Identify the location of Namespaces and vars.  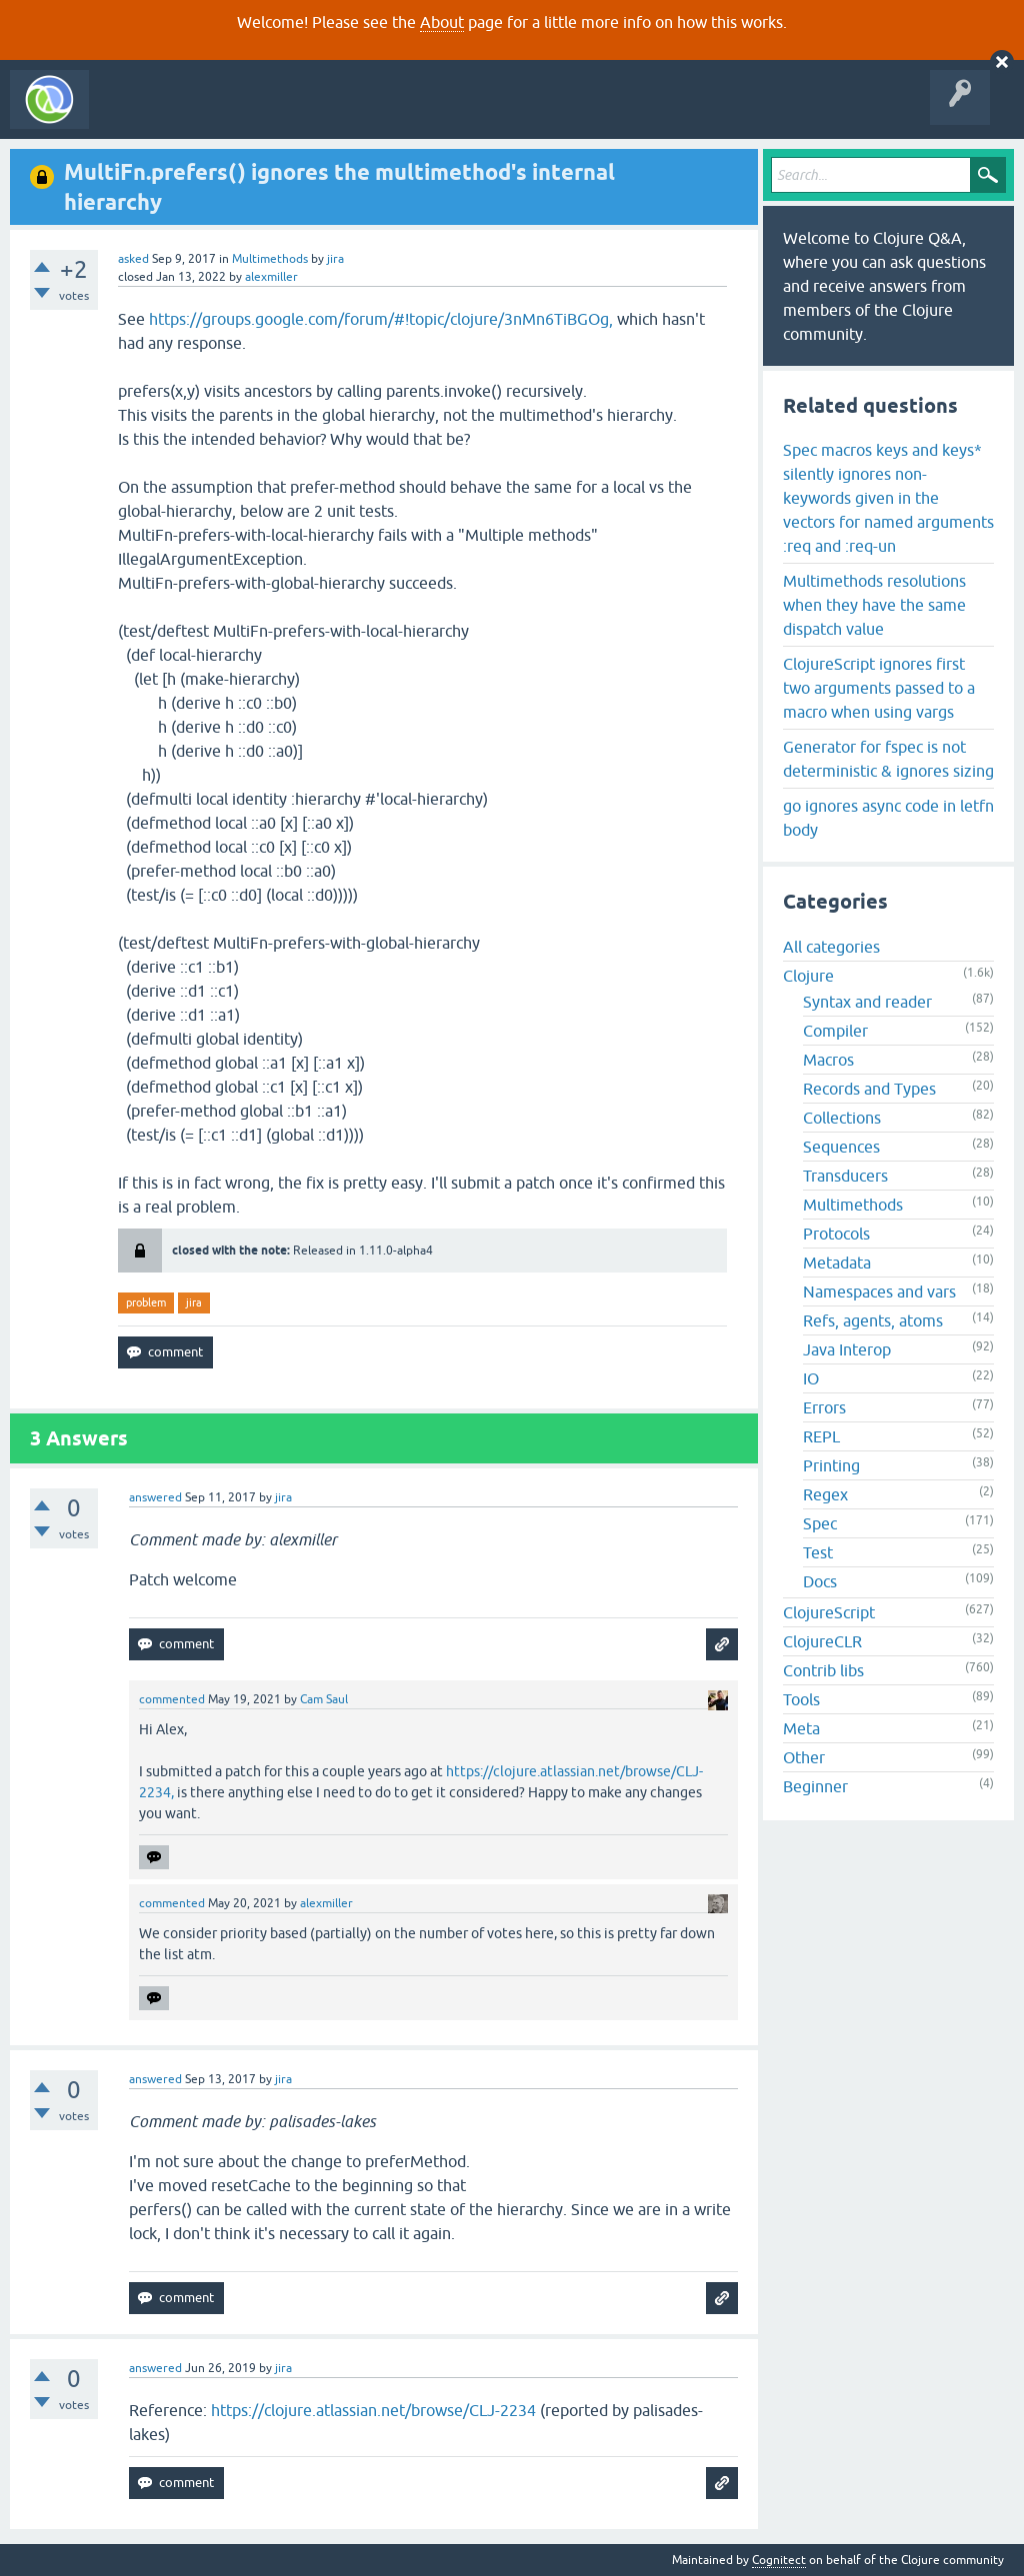
(879, 1291).